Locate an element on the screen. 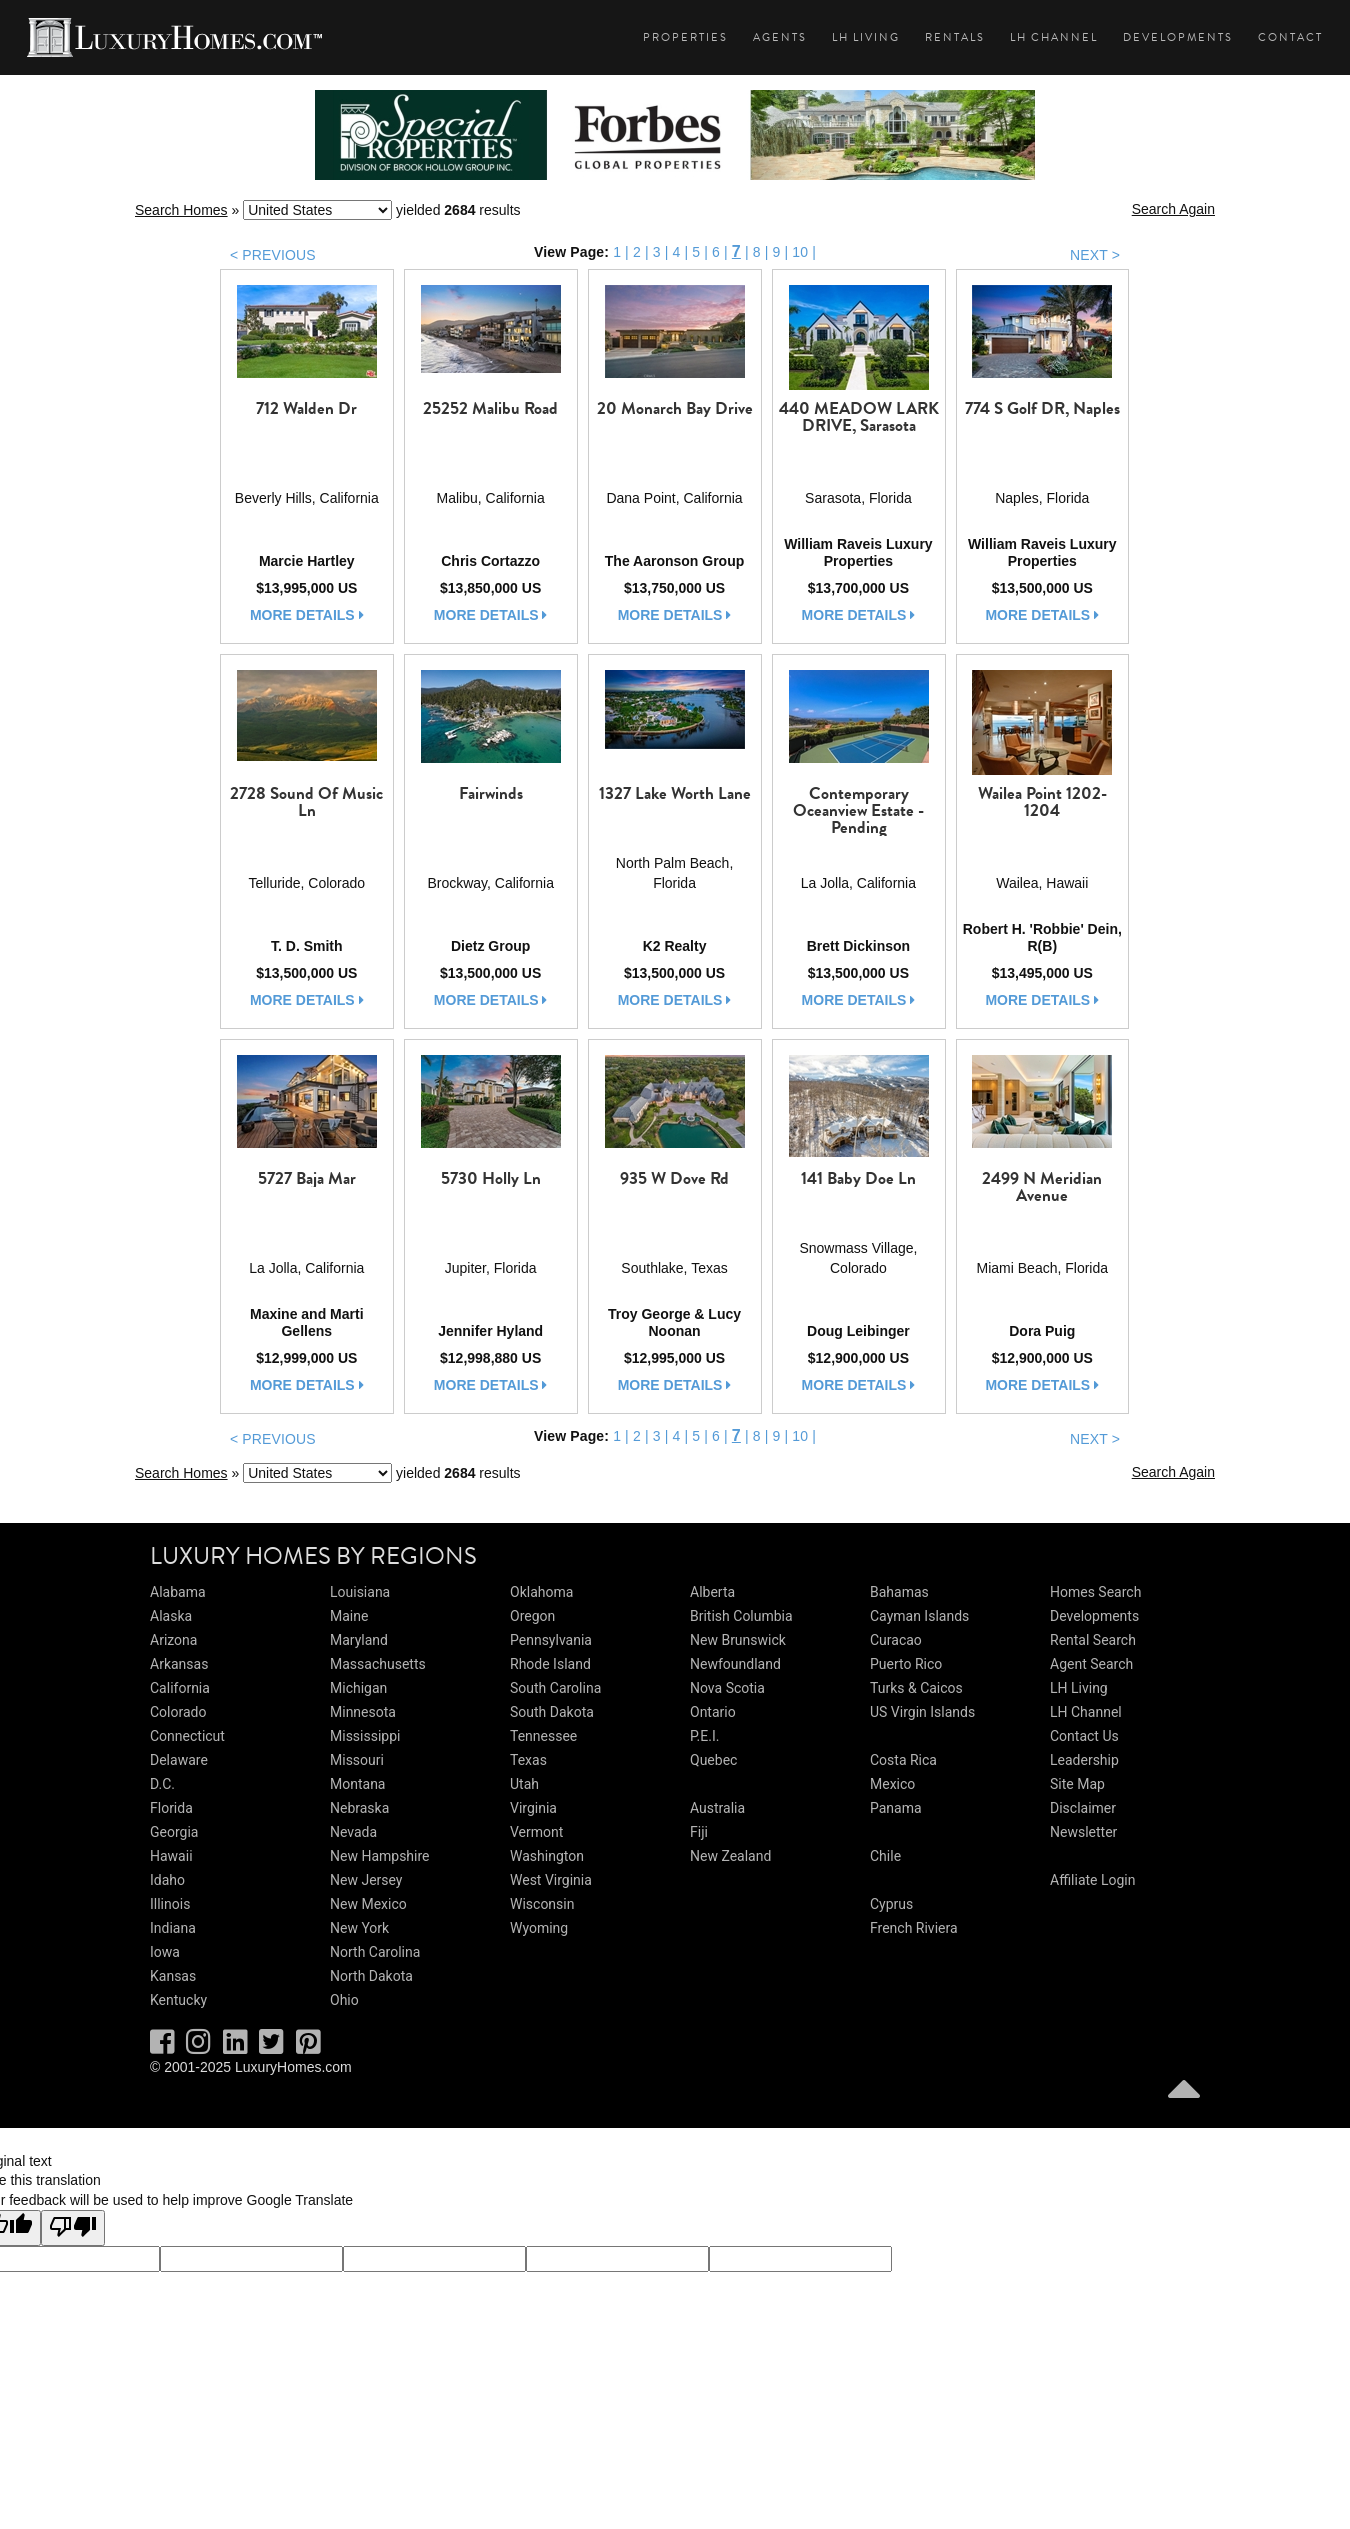  Colorado is located at coordinates (178, 1712).